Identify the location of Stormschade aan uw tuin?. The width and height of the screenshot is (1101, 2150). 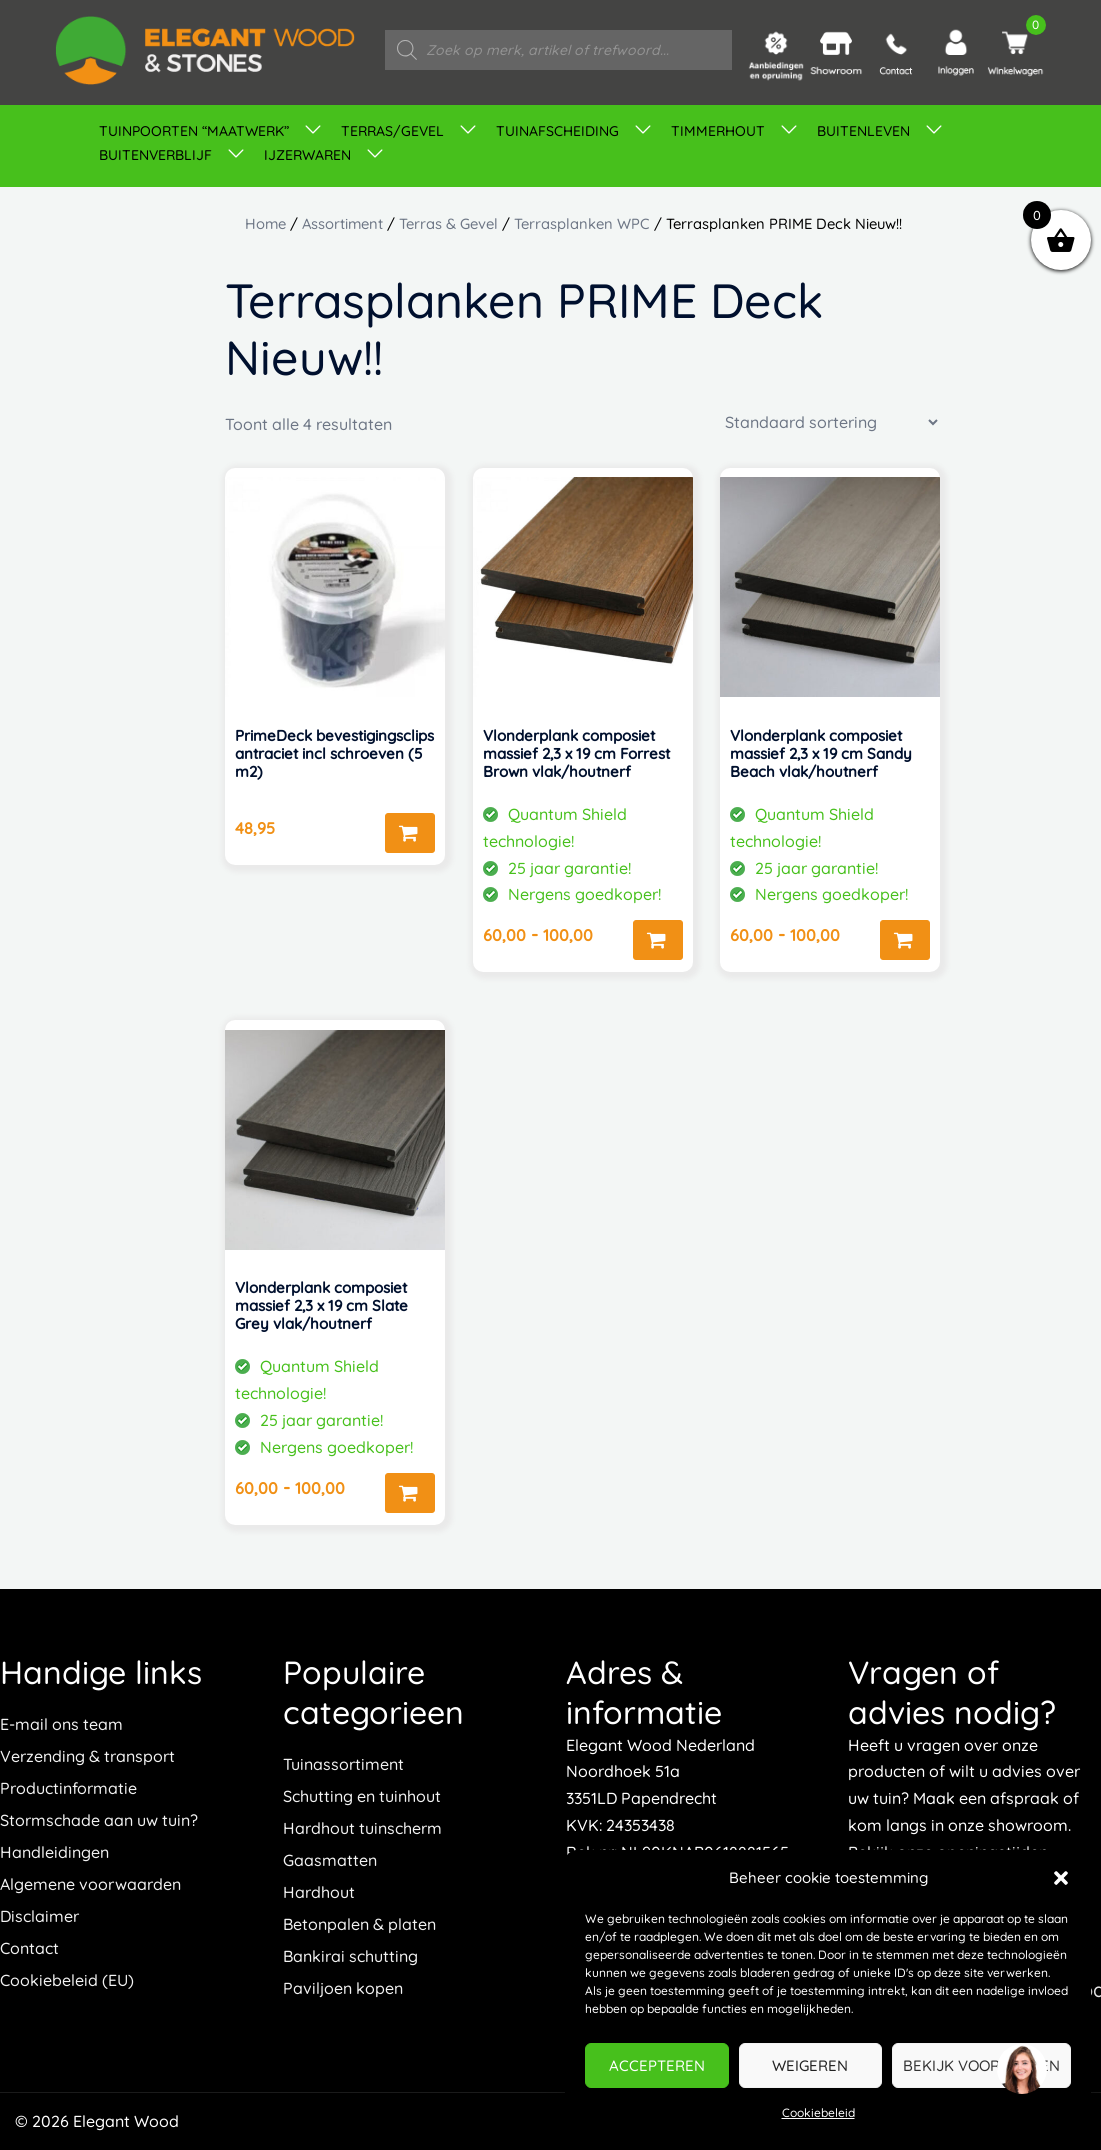
(99, 1820).